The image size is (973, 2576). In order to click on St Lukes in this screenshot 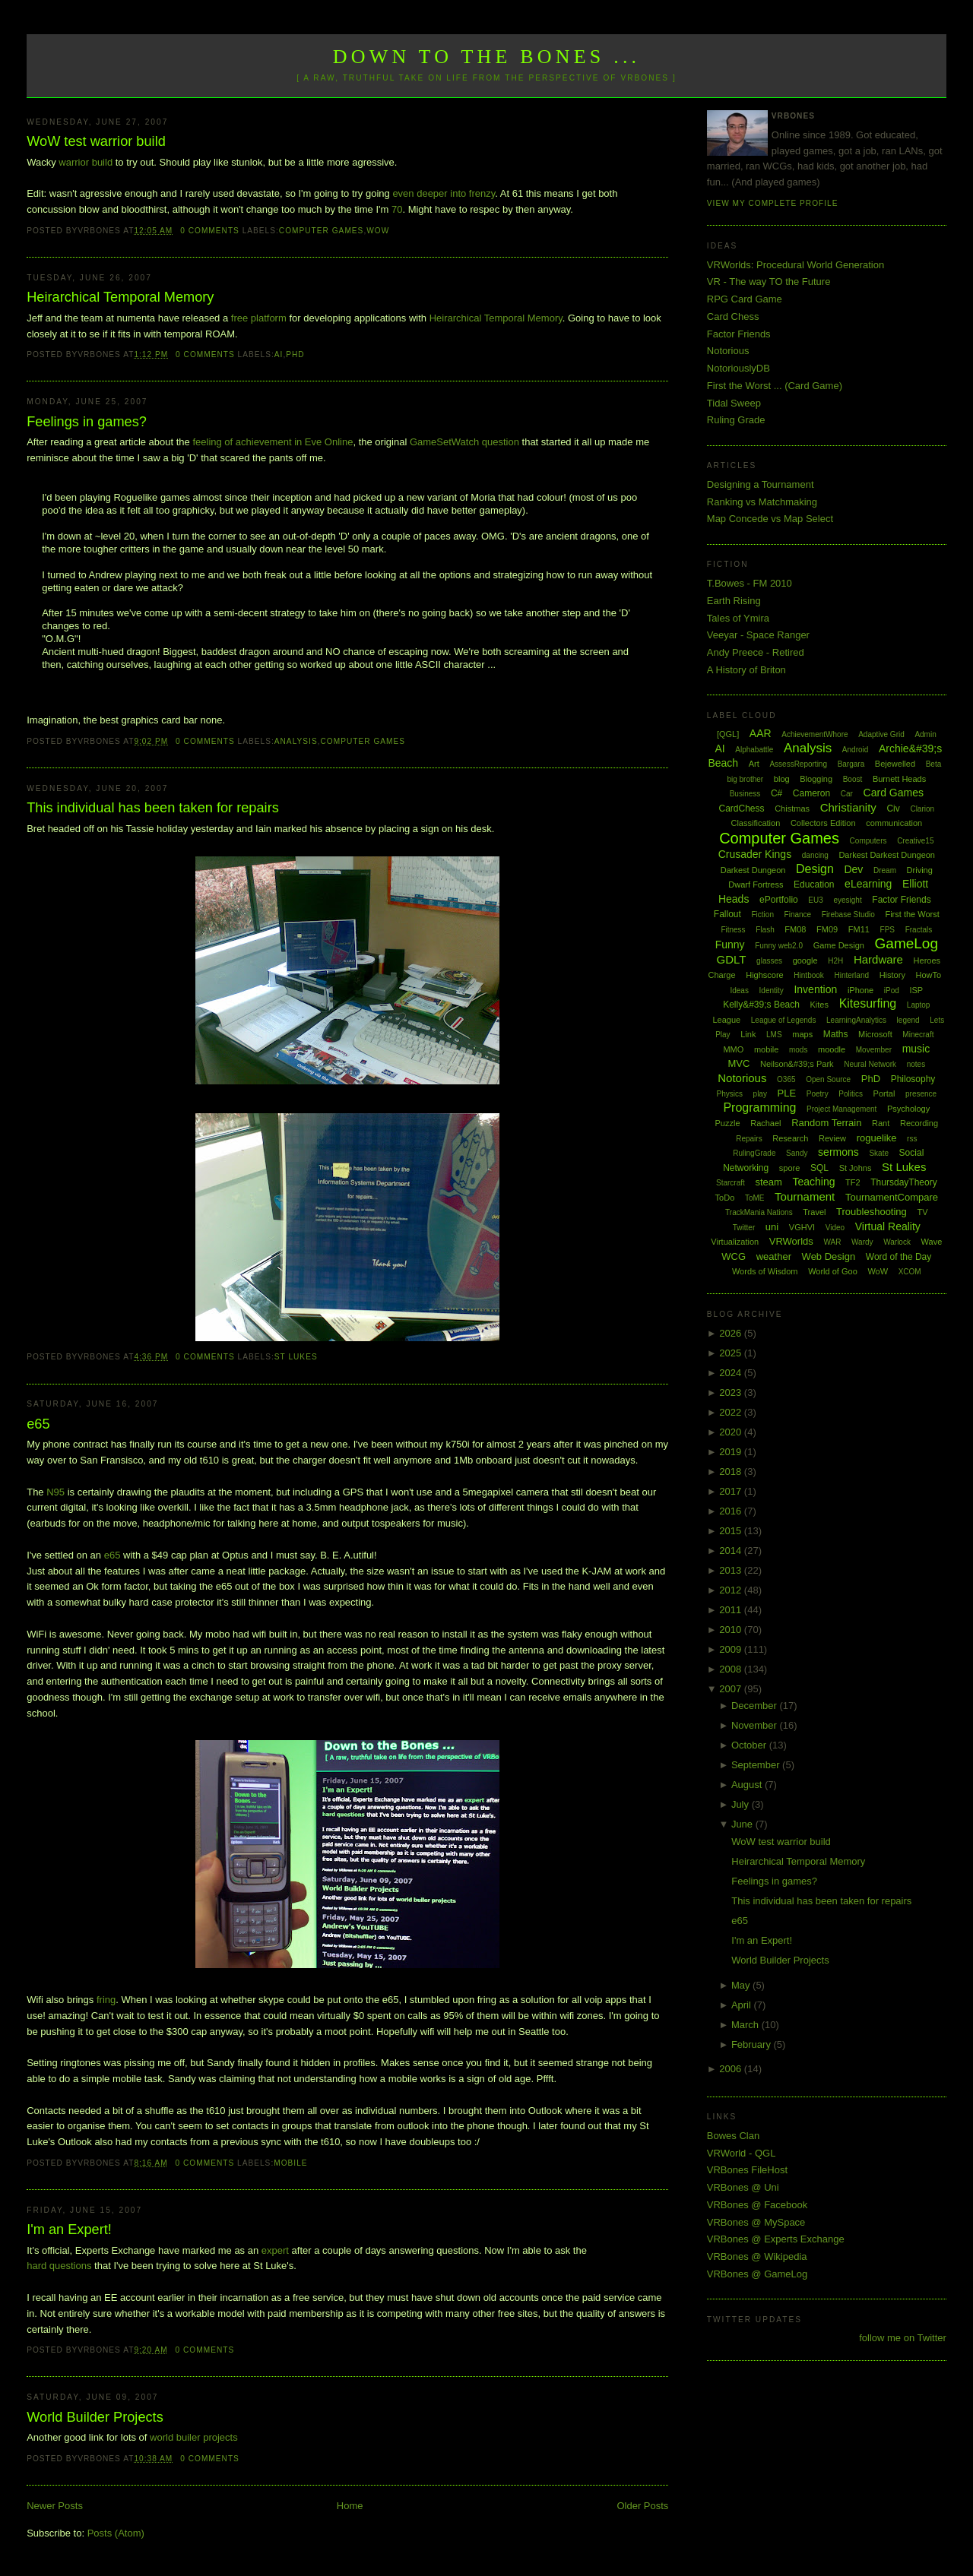, I will do `click(296, 1357)`.